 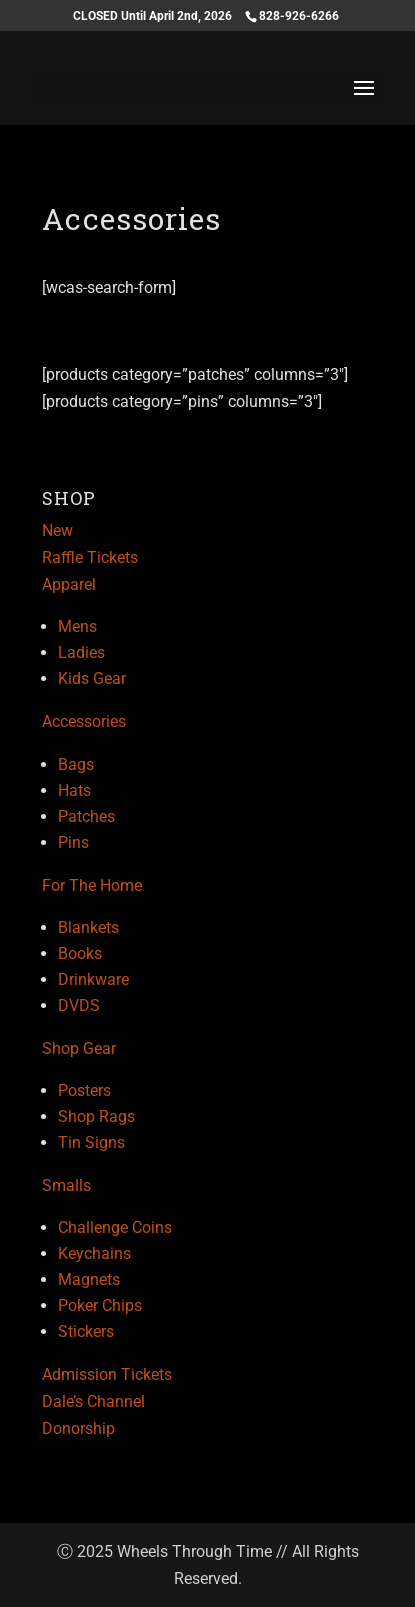 What do you see at coordinates (73, 842) in the screenshot?
I see `Pins` at bounding box center [73, 842].